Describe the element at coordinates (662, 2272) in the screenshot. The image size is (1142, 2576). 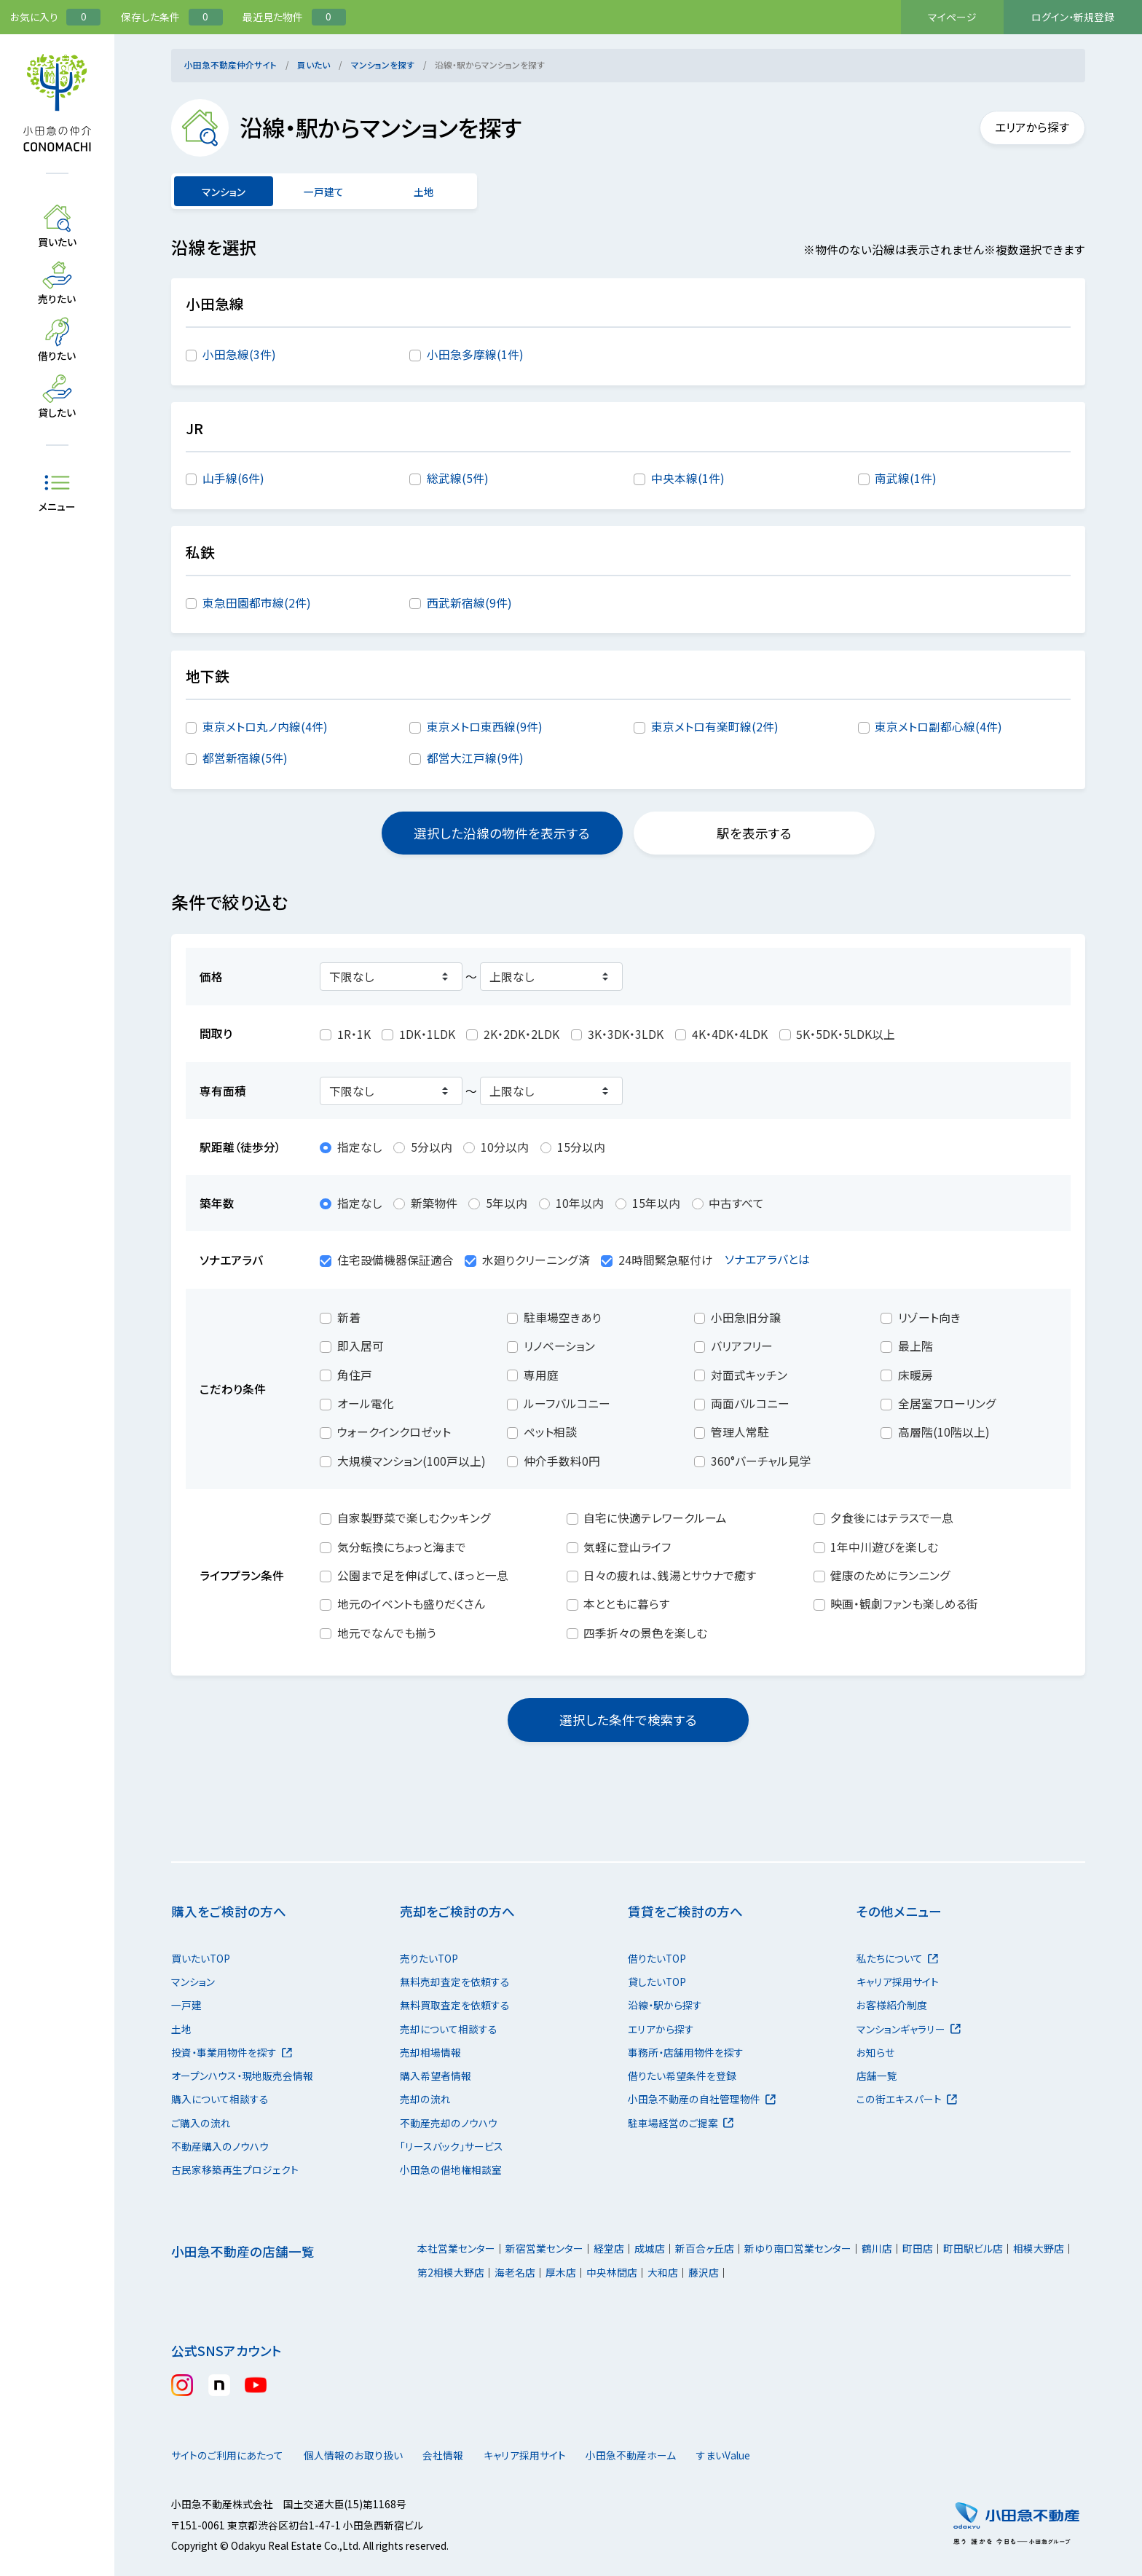
I see `大和店` at that location.